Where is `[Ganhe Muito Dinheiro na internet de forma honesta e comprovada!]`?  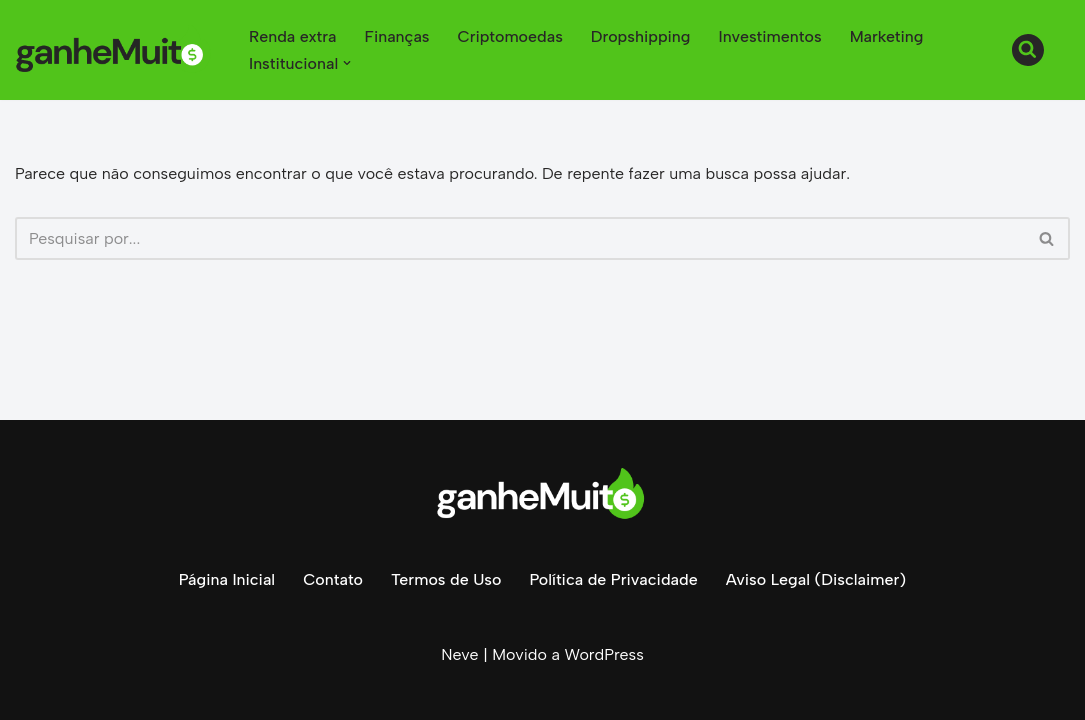
[Ganhe Muito Dinheiro na internet de forma honesta e comprovada!] is located at coordinates (115, 50).